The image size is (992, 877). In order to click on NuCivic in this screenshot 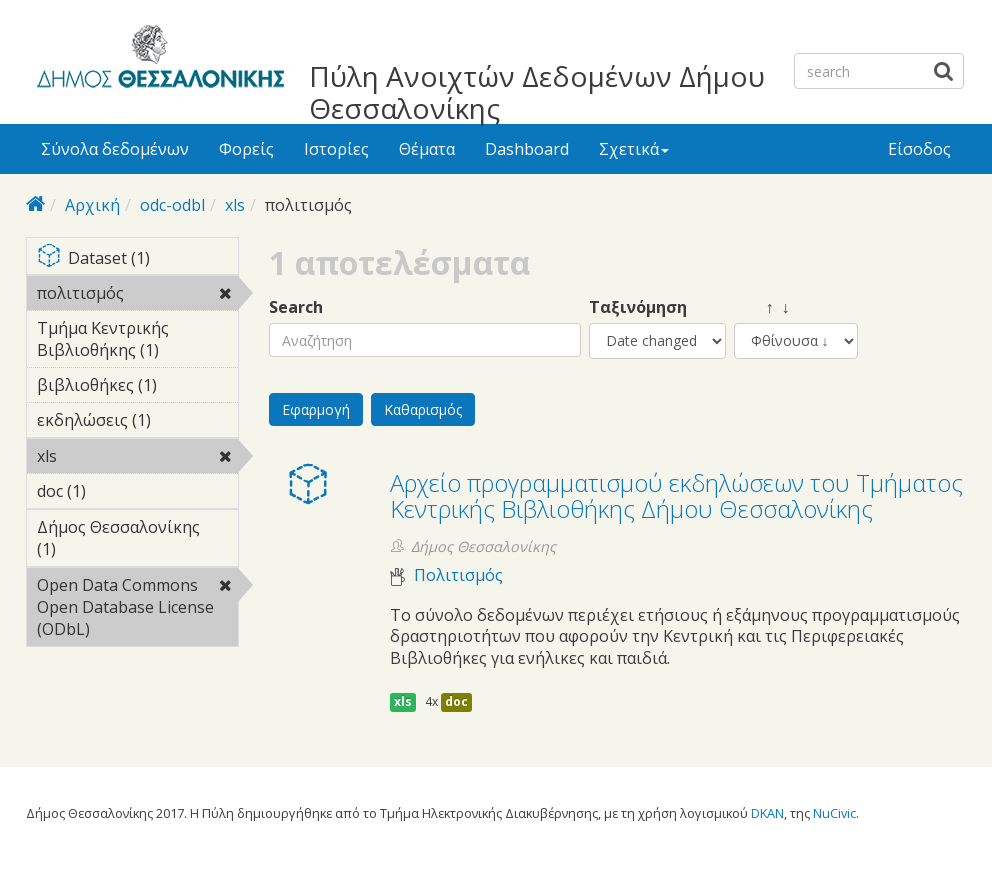, I will do `click(834, 813)`.